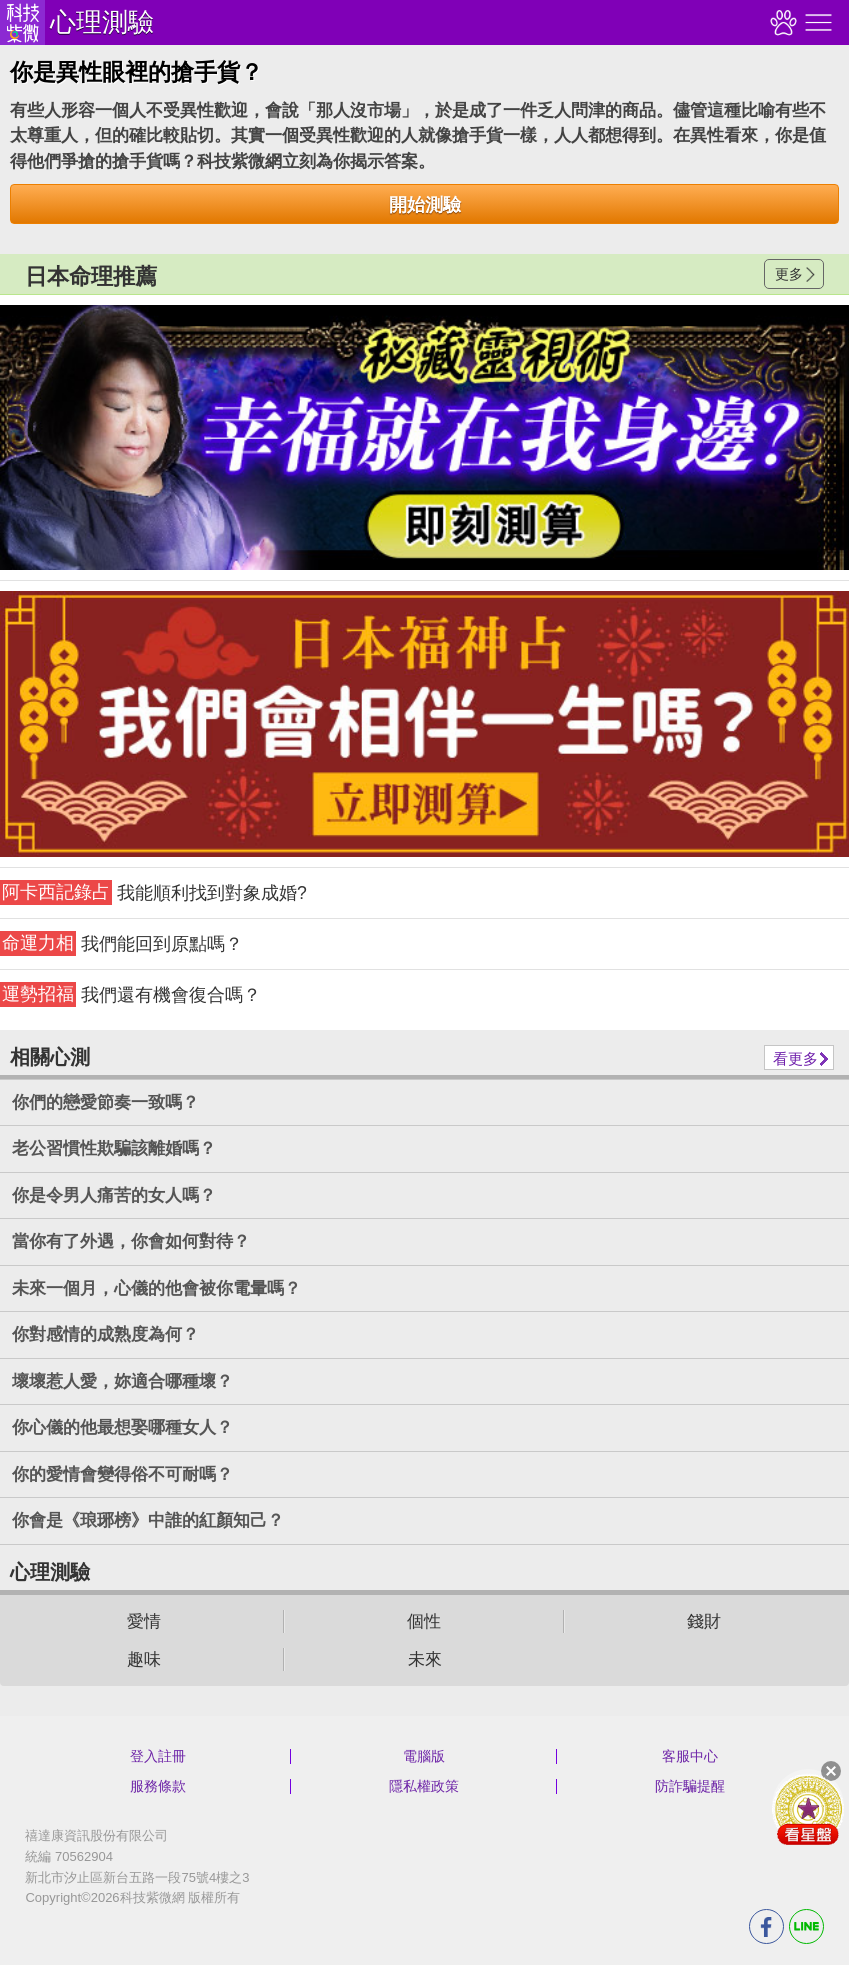 This screenshot has width=849, height=1965. I want to click on 右側選單, so click(816, 22).